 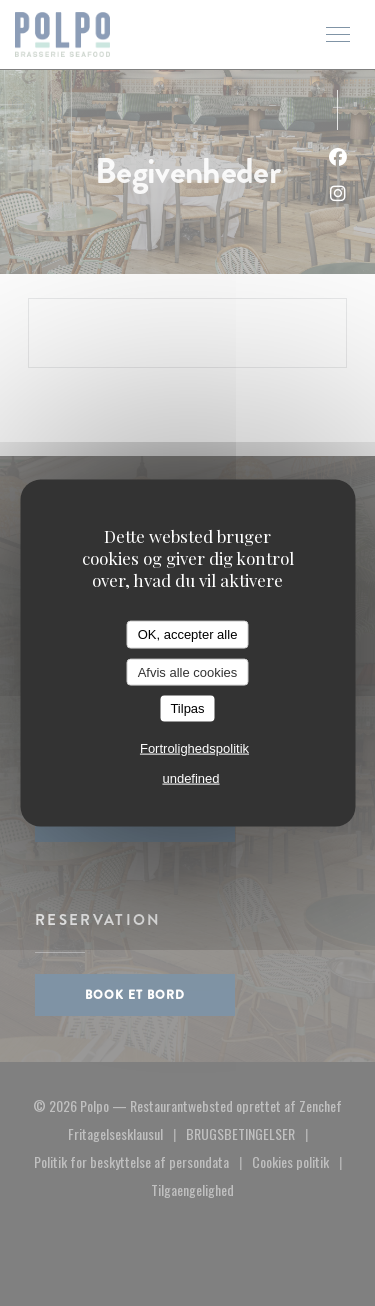 What do you see at coordinates (187, 708) in the screenshot?
I see `Tilpas [Tilpas (modal vindue)]` at bounding box center [187, 708].